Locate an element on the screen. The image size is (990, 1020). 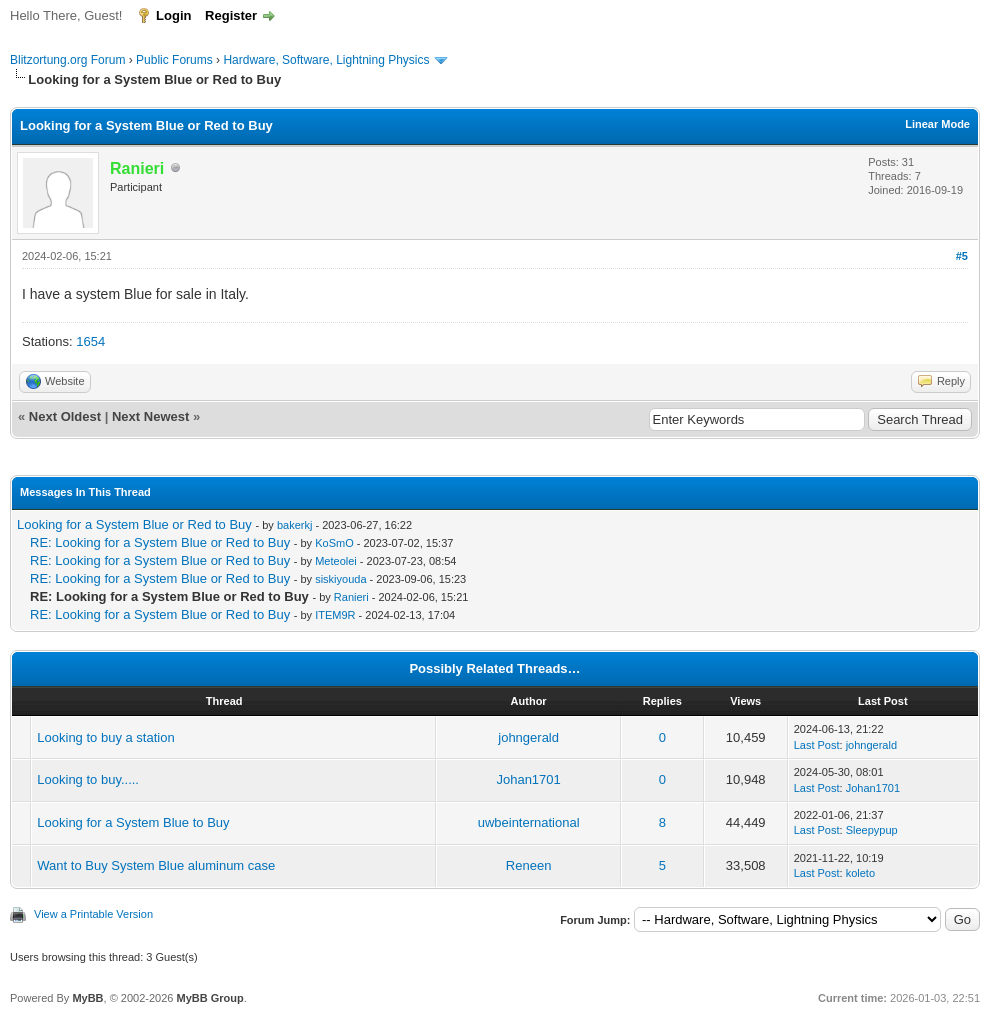
Want to Buy System Blue aluminum case is located at coordinates (156, 865).